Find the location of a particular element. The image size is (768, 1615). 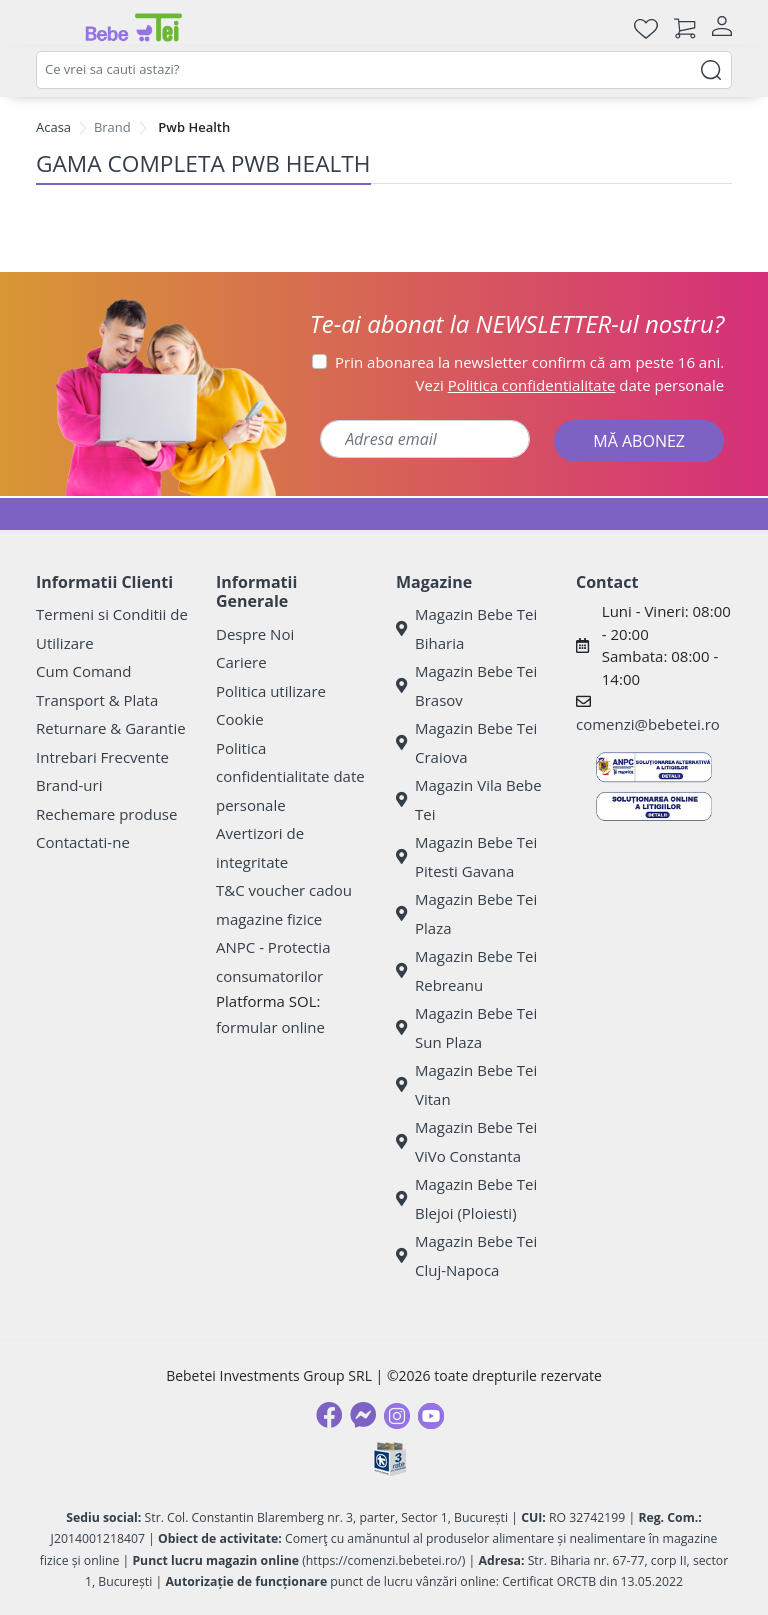

Rechemare produse is located at coordinates (106, 814).